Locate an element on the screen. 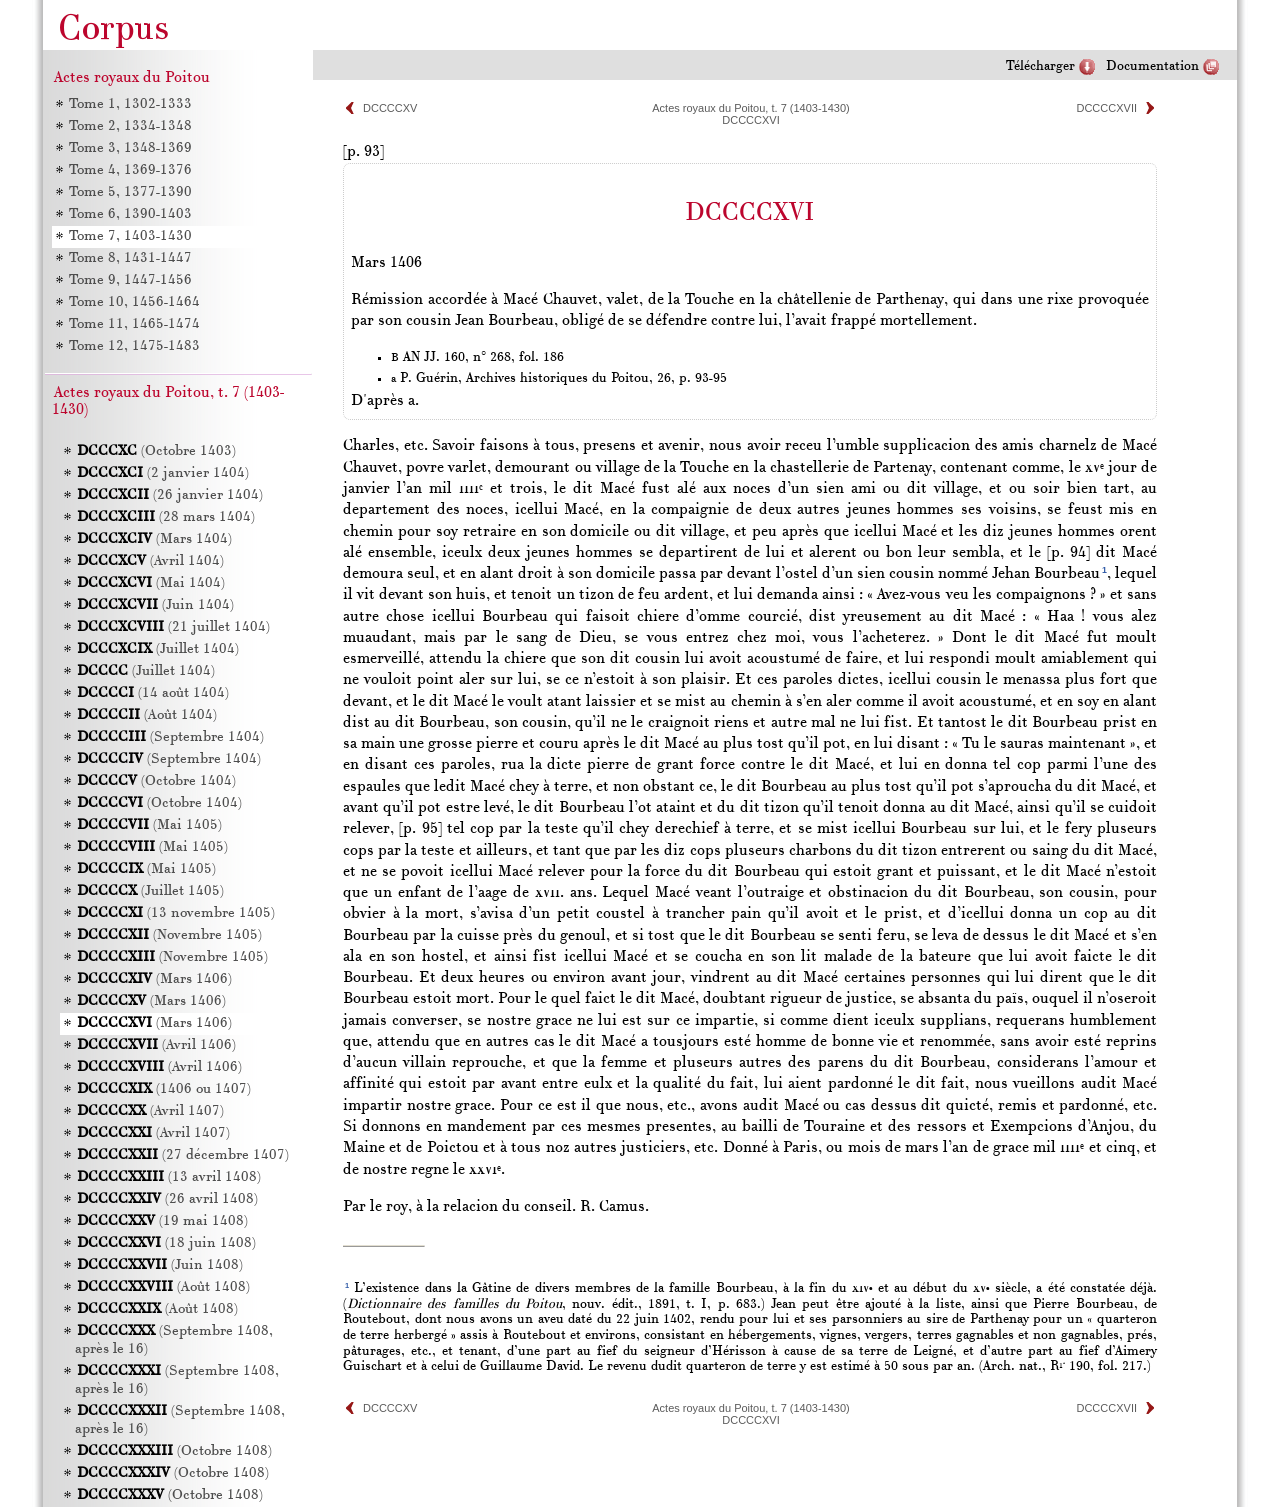 This screenshot has height=1507, width=1280. Tome 2, 1334-1348 is located at coordinates (129, 126).